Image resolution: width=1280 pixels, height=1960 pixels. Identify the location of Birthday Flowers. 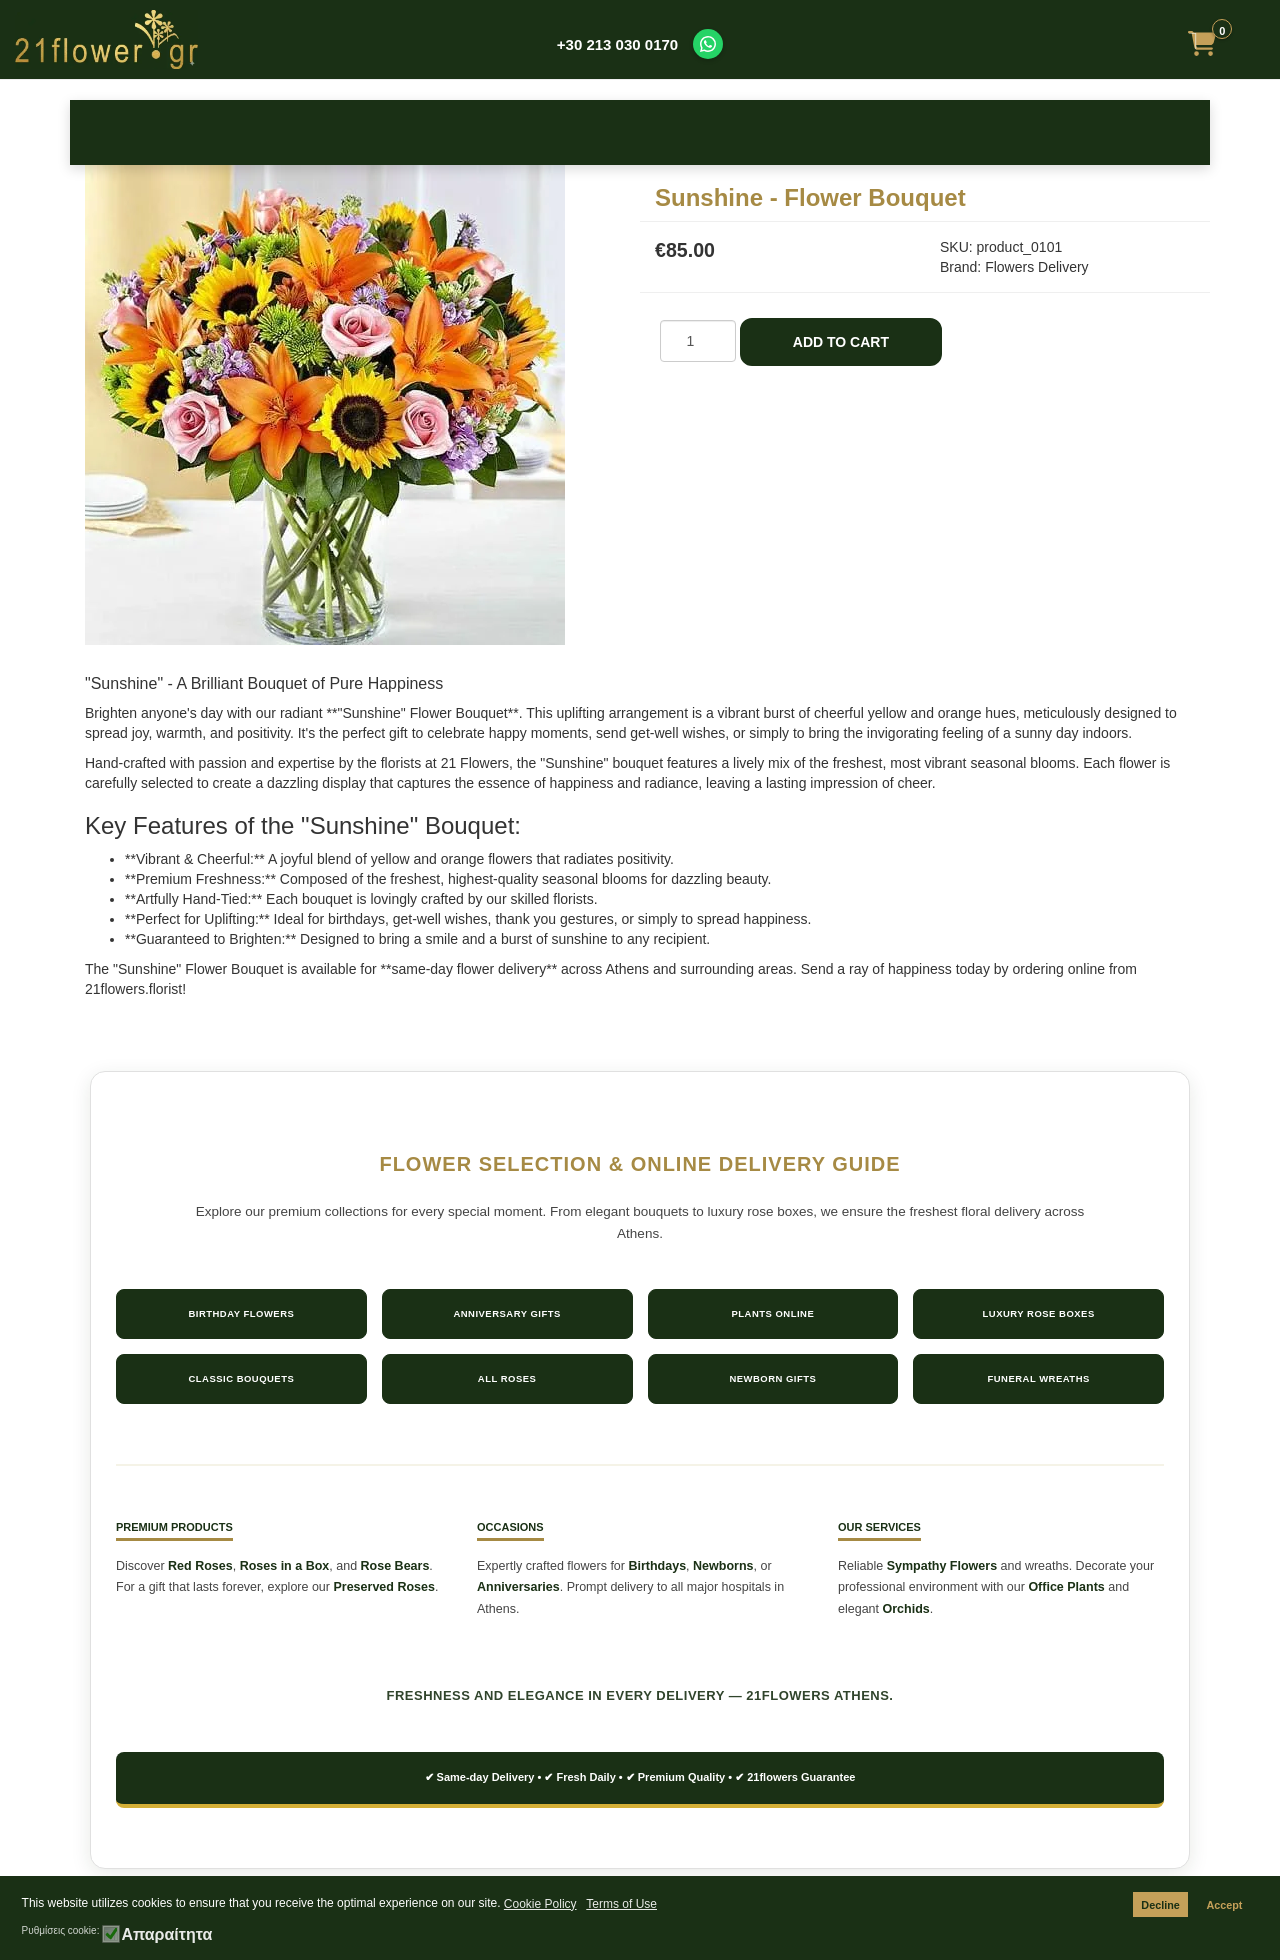
(241, 1313).